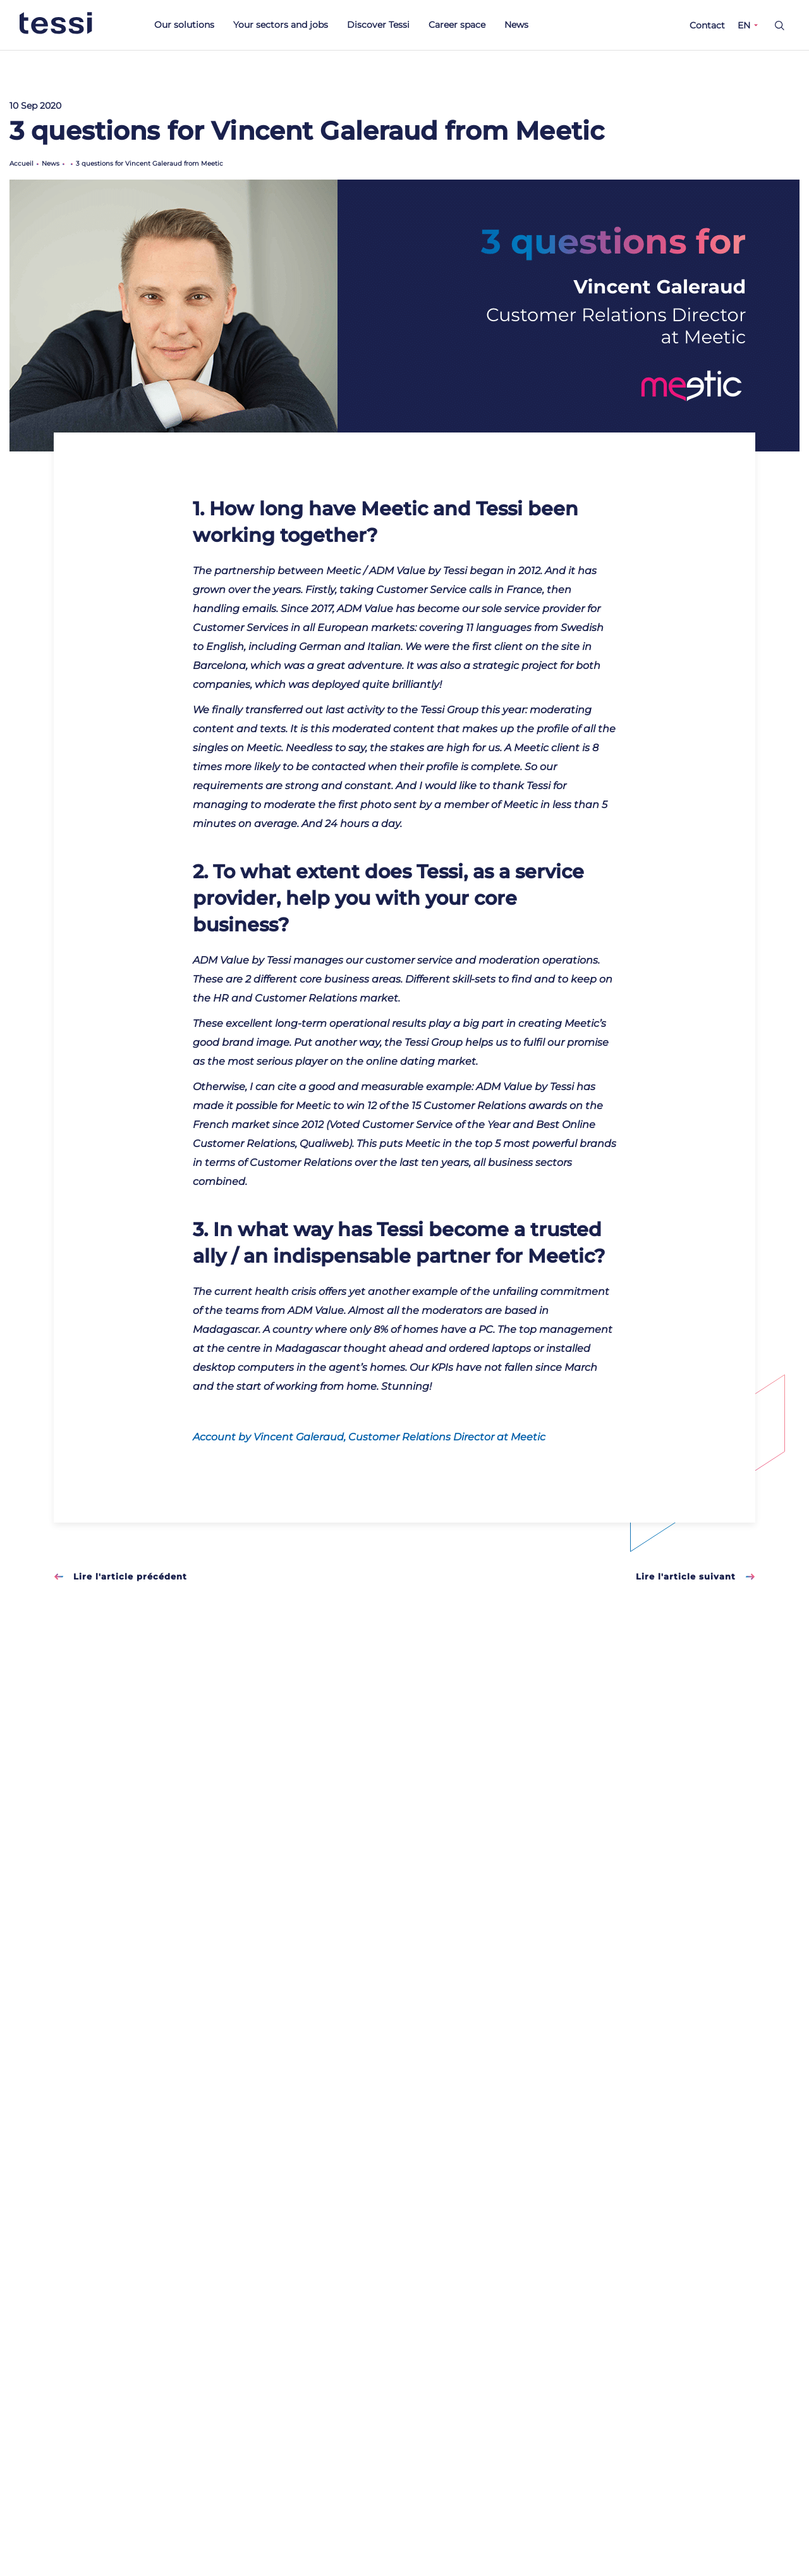  I want to click on News, so click(516, 24).